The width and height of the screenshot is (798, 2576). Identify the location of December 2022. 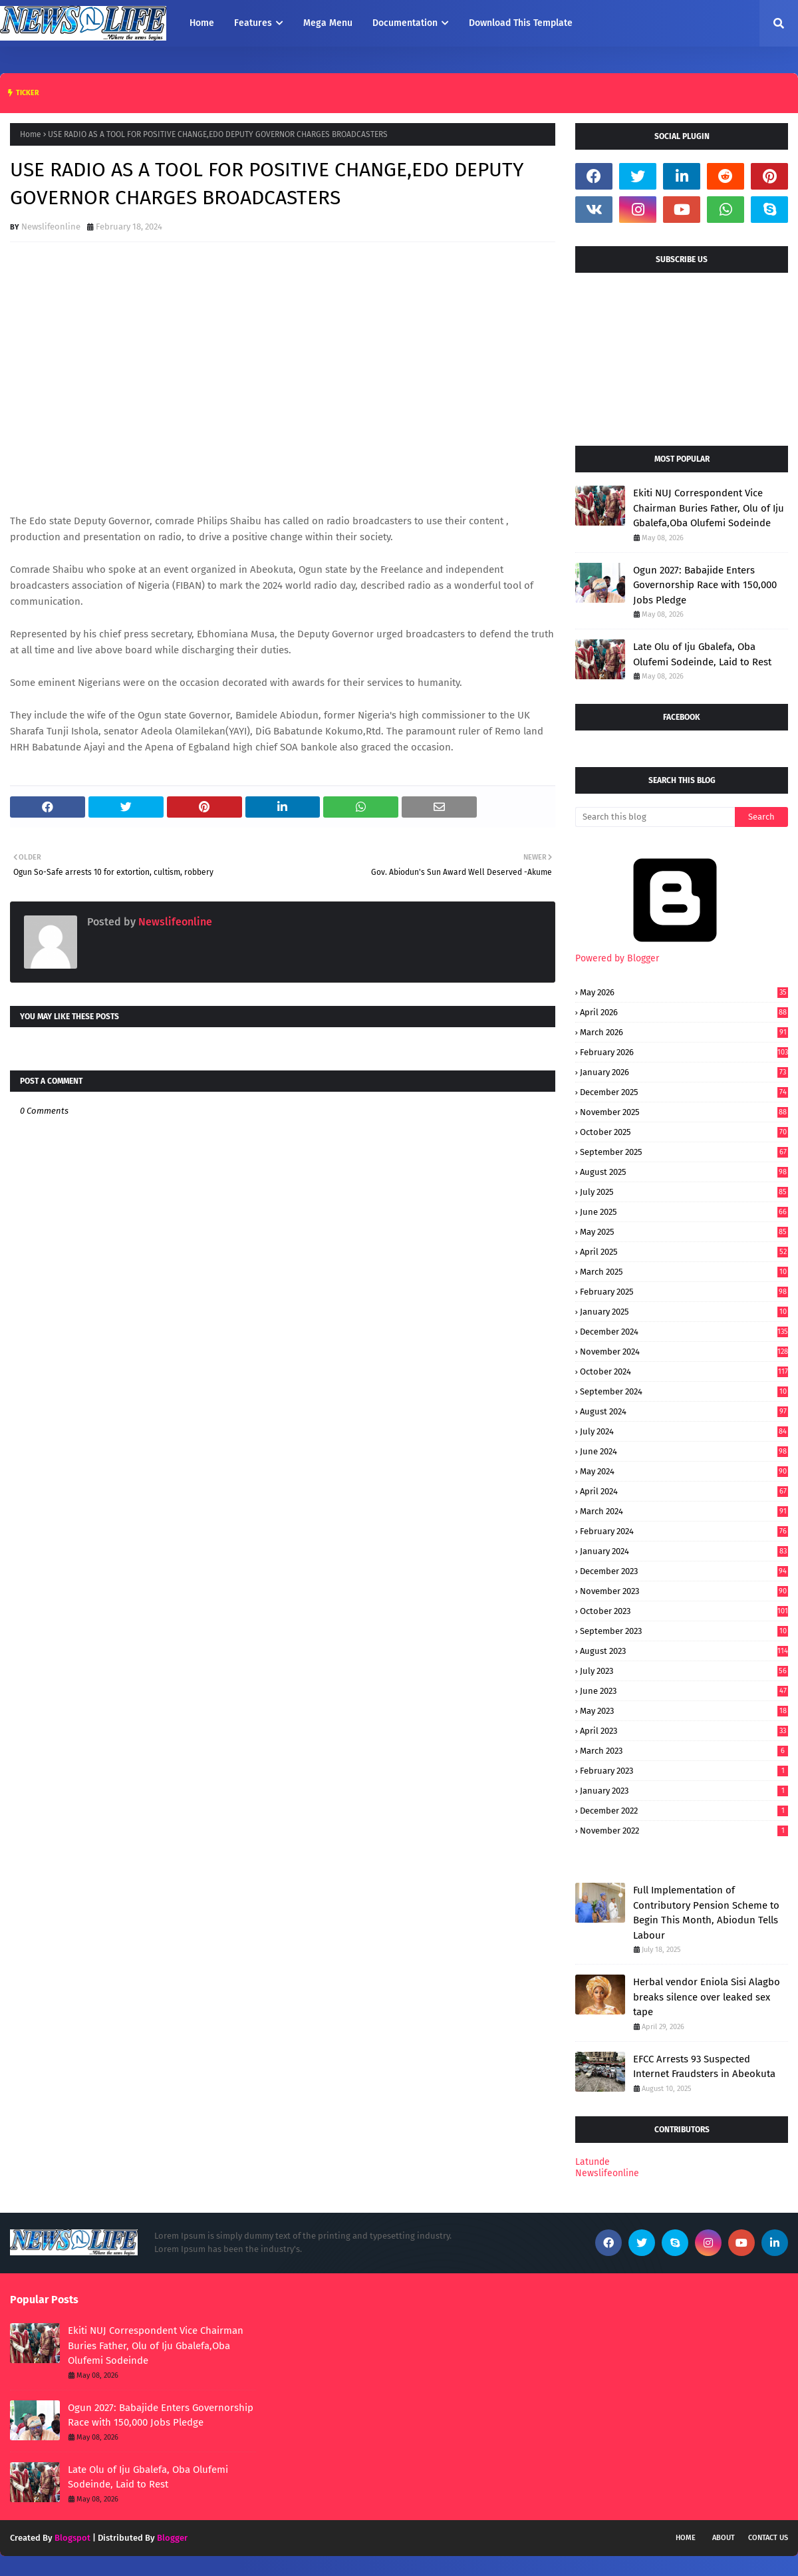
(684, 1811).